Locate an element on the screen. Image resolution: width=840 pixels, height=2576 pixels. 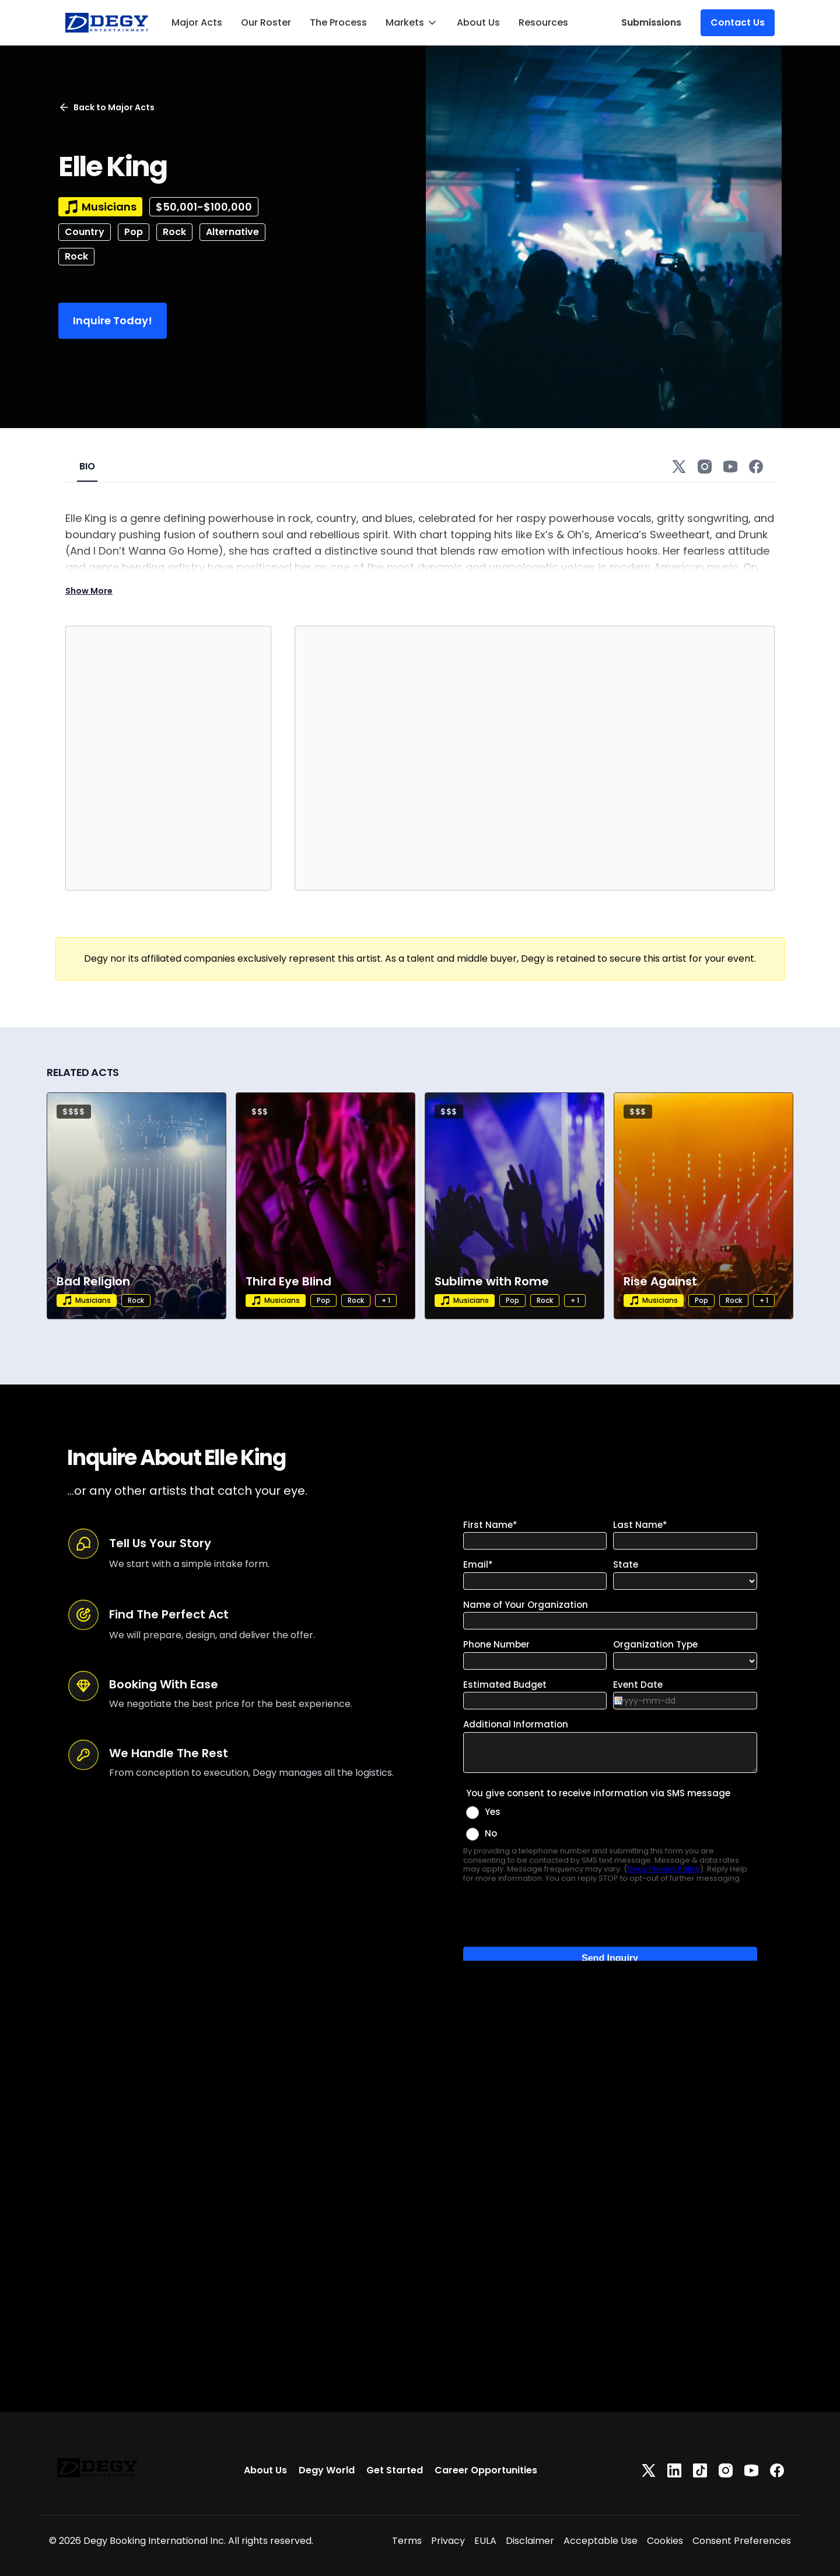
Degy World is located at coordinates (327, 2470).